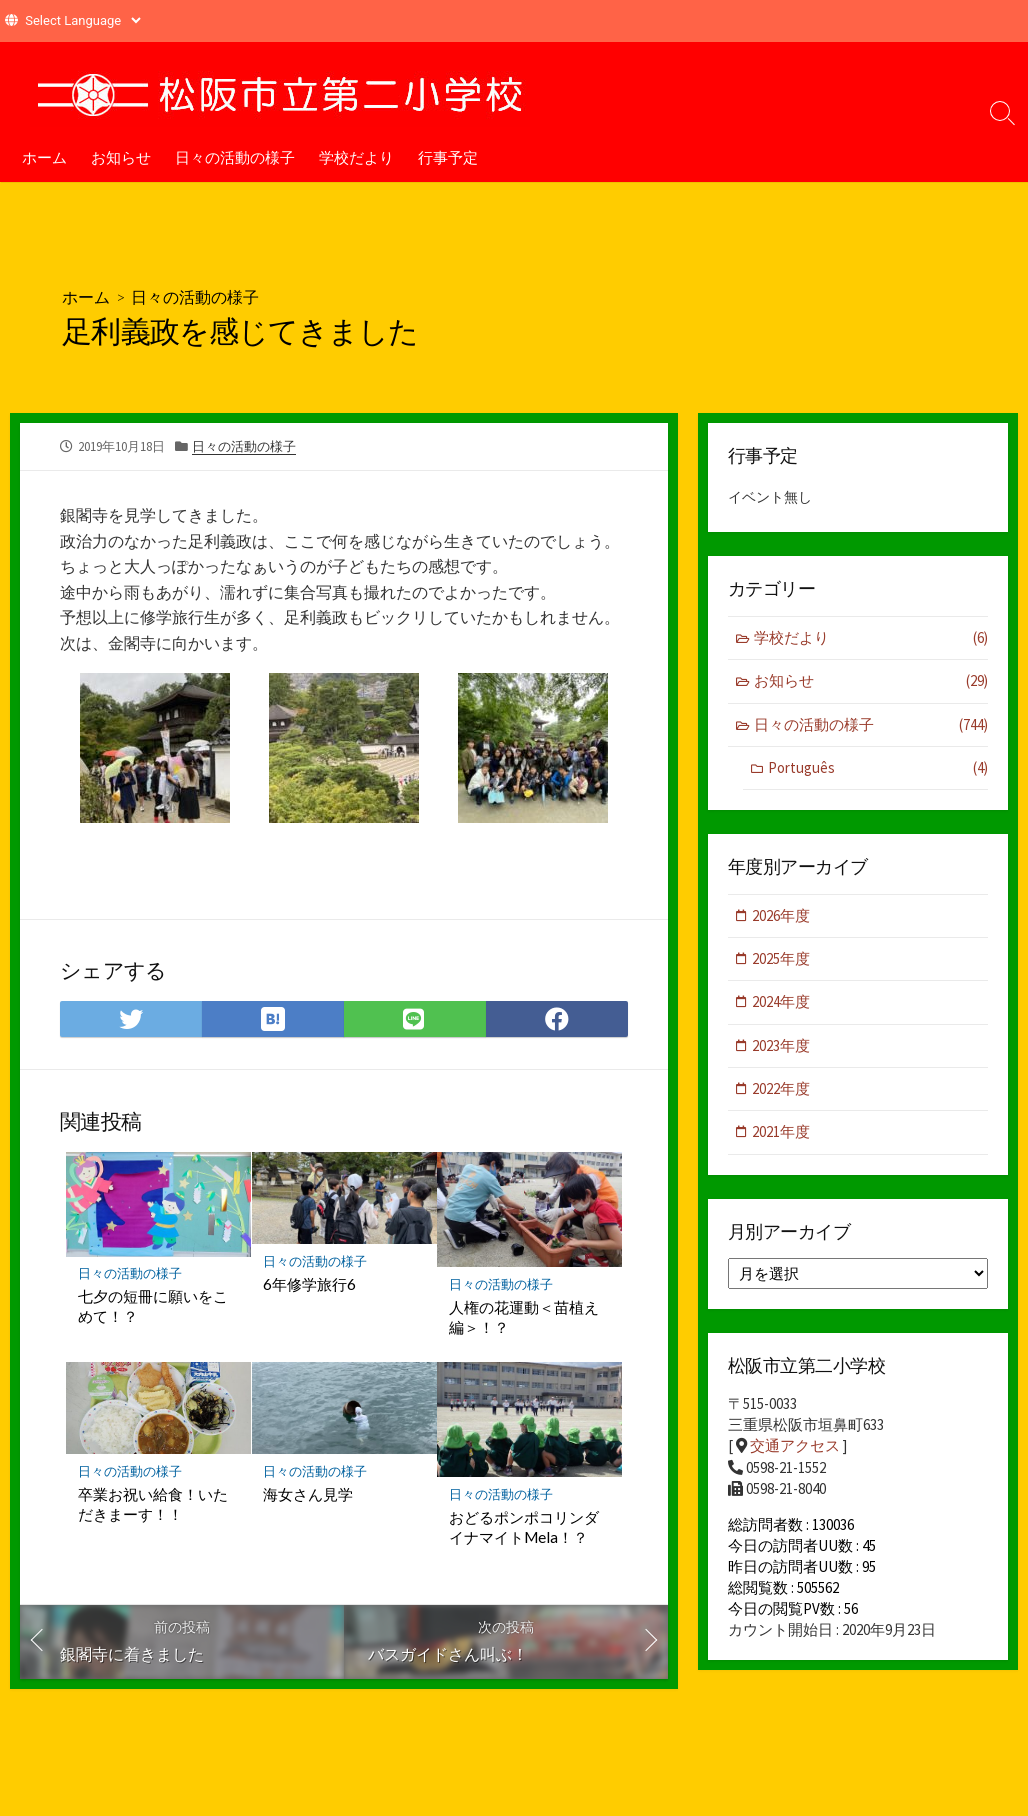 This screenshot has width=1028, height=1816. What do you see at coordinates (235, 157) in the screenshot?
I see `日々の活動の様子` at bounding box center [235, 157].